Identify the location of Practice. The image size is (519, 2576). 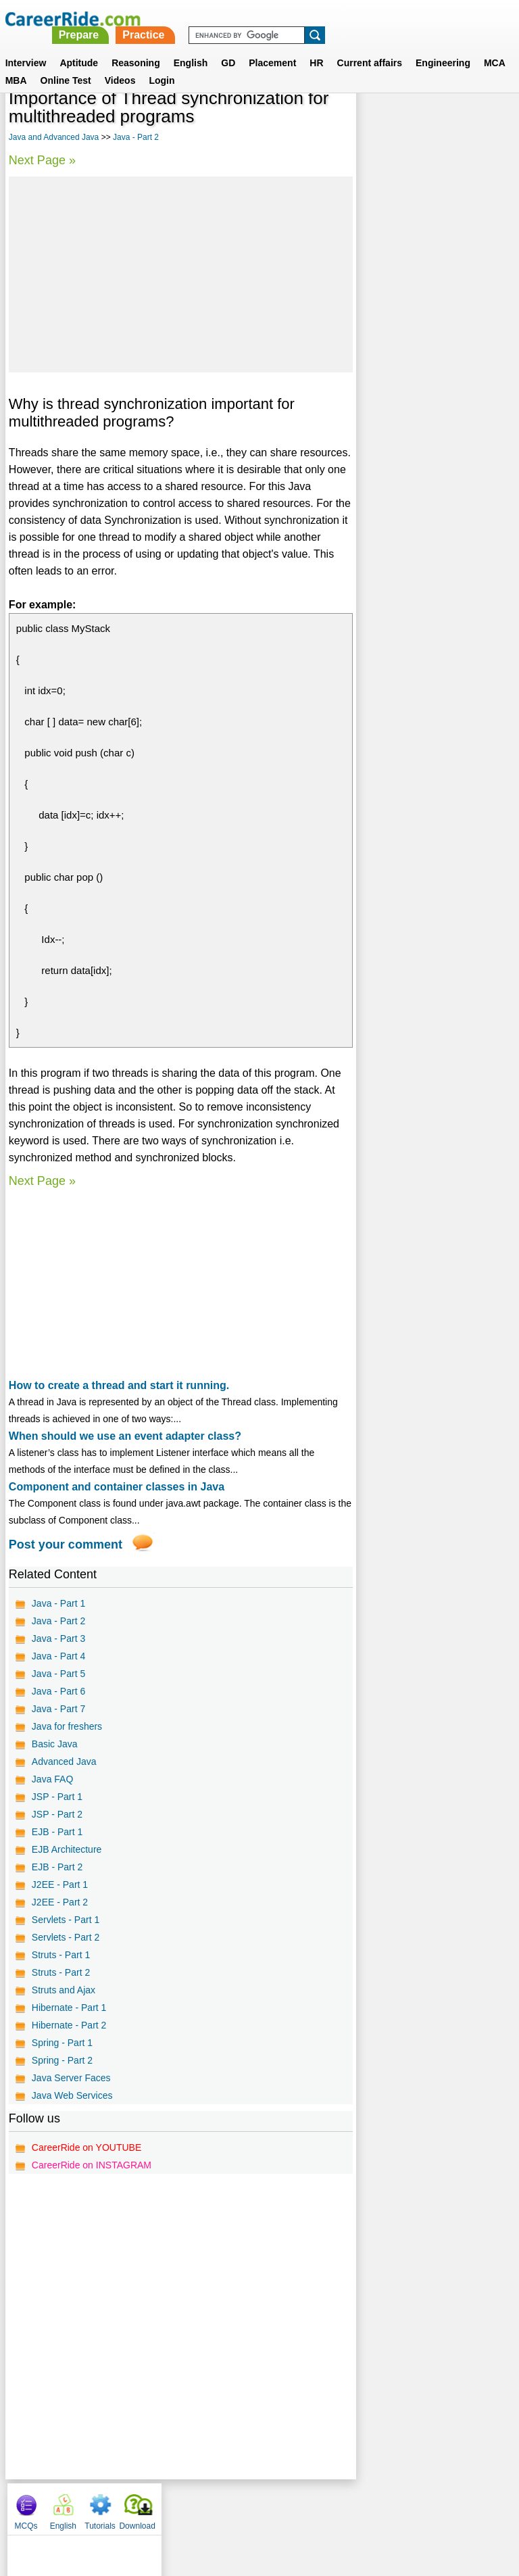
(332, 18).